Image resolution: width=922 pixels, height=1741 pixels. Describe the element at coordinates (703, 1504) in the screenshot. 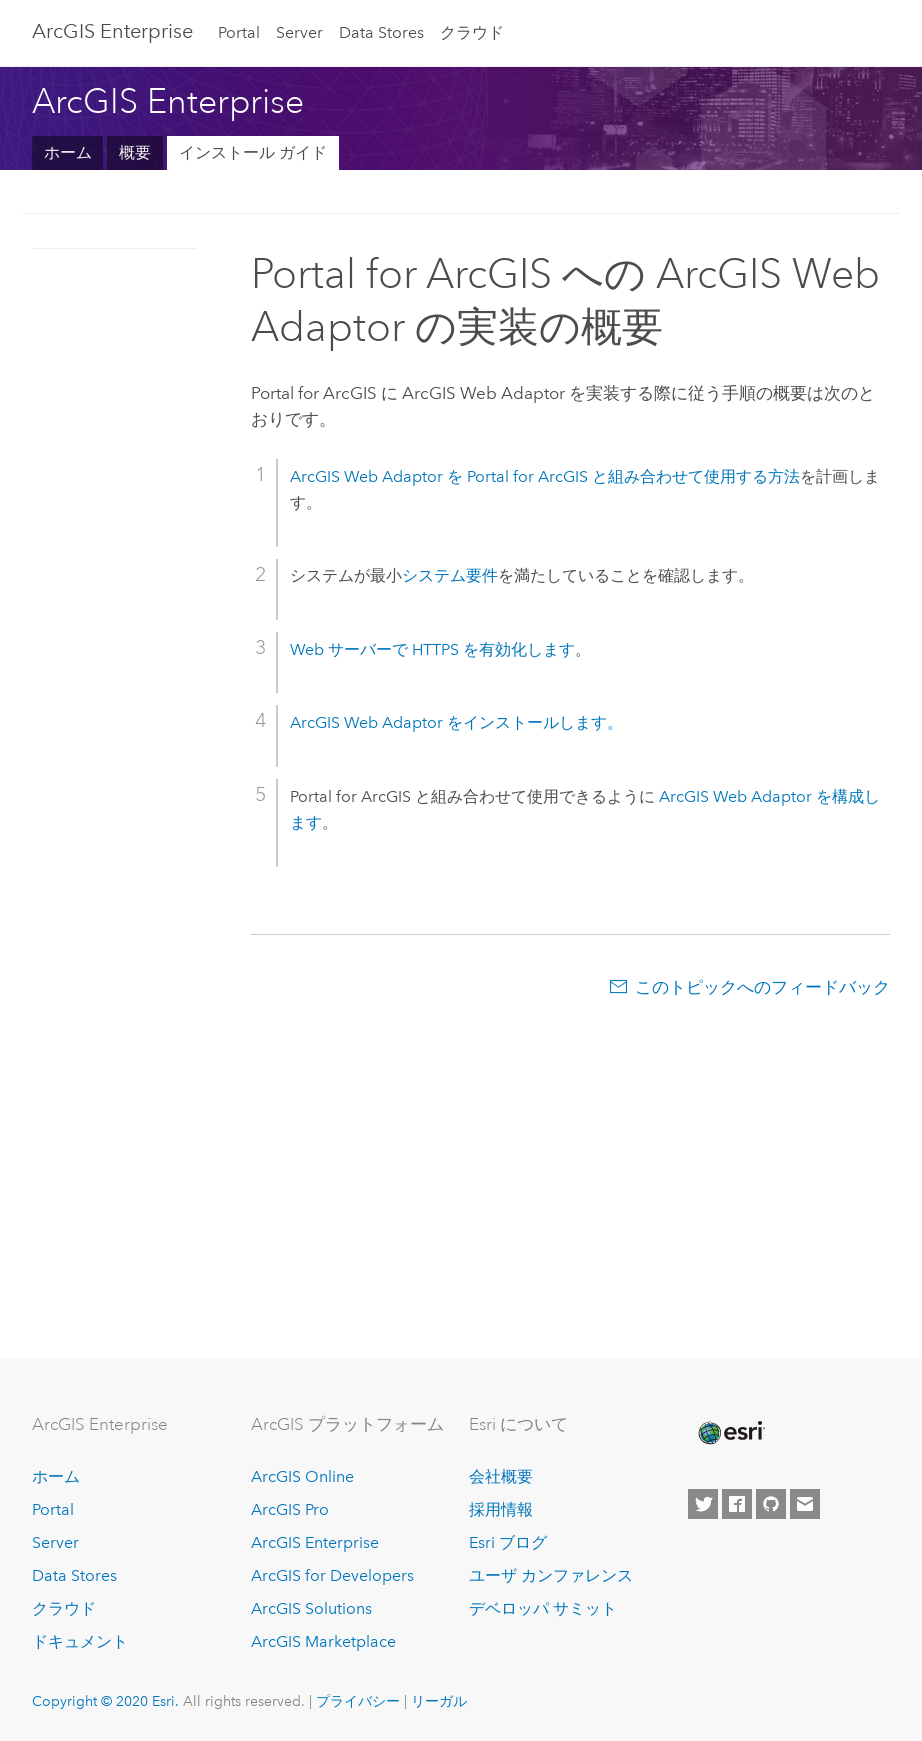

I see `[Esri on Twitter]` at that location.